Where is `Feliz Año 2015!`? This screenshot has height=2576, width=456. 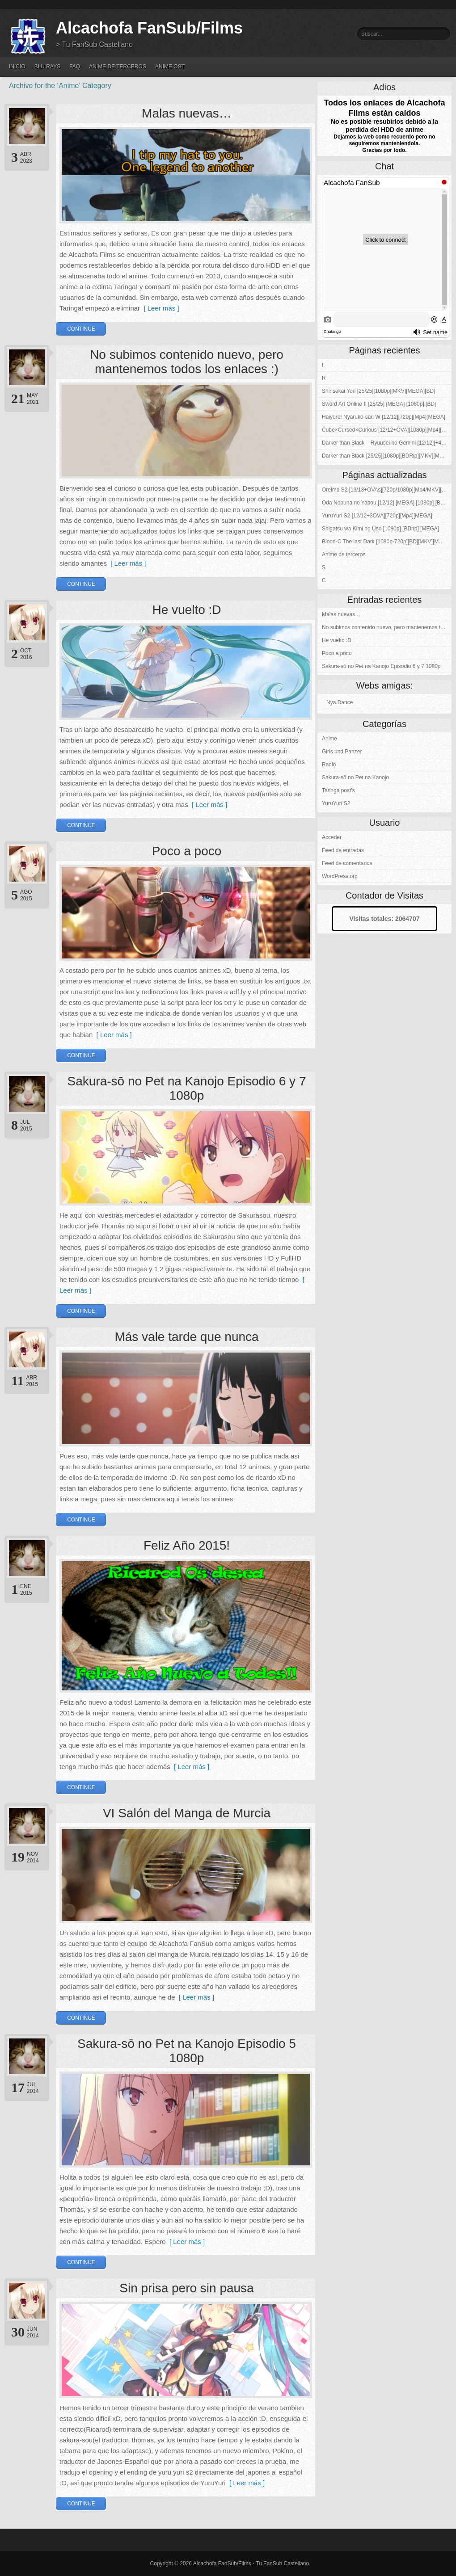
Feliz Año 2015! is located at coordinates (187, 1545).